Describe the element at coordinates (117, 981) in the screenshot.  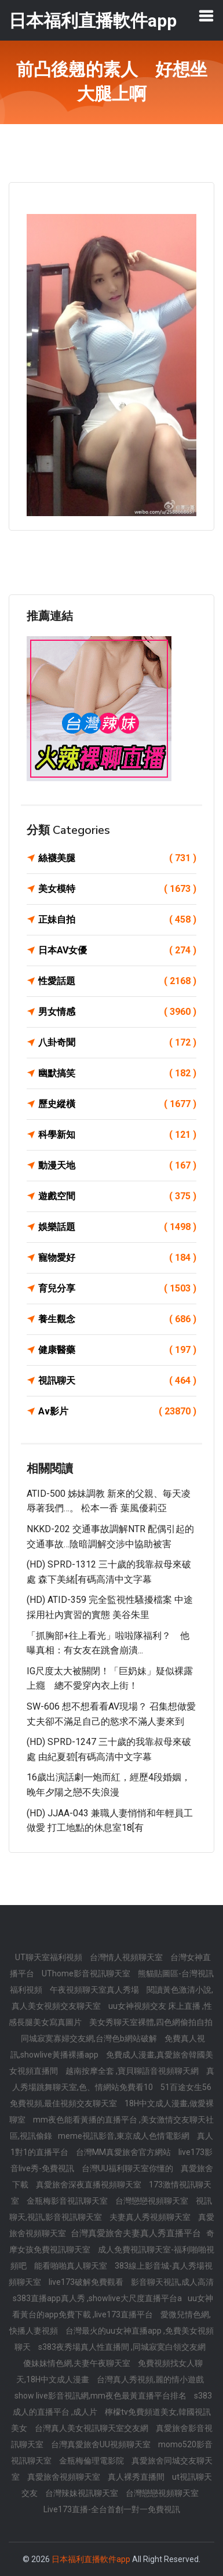
I see `性愛話題` at that location.